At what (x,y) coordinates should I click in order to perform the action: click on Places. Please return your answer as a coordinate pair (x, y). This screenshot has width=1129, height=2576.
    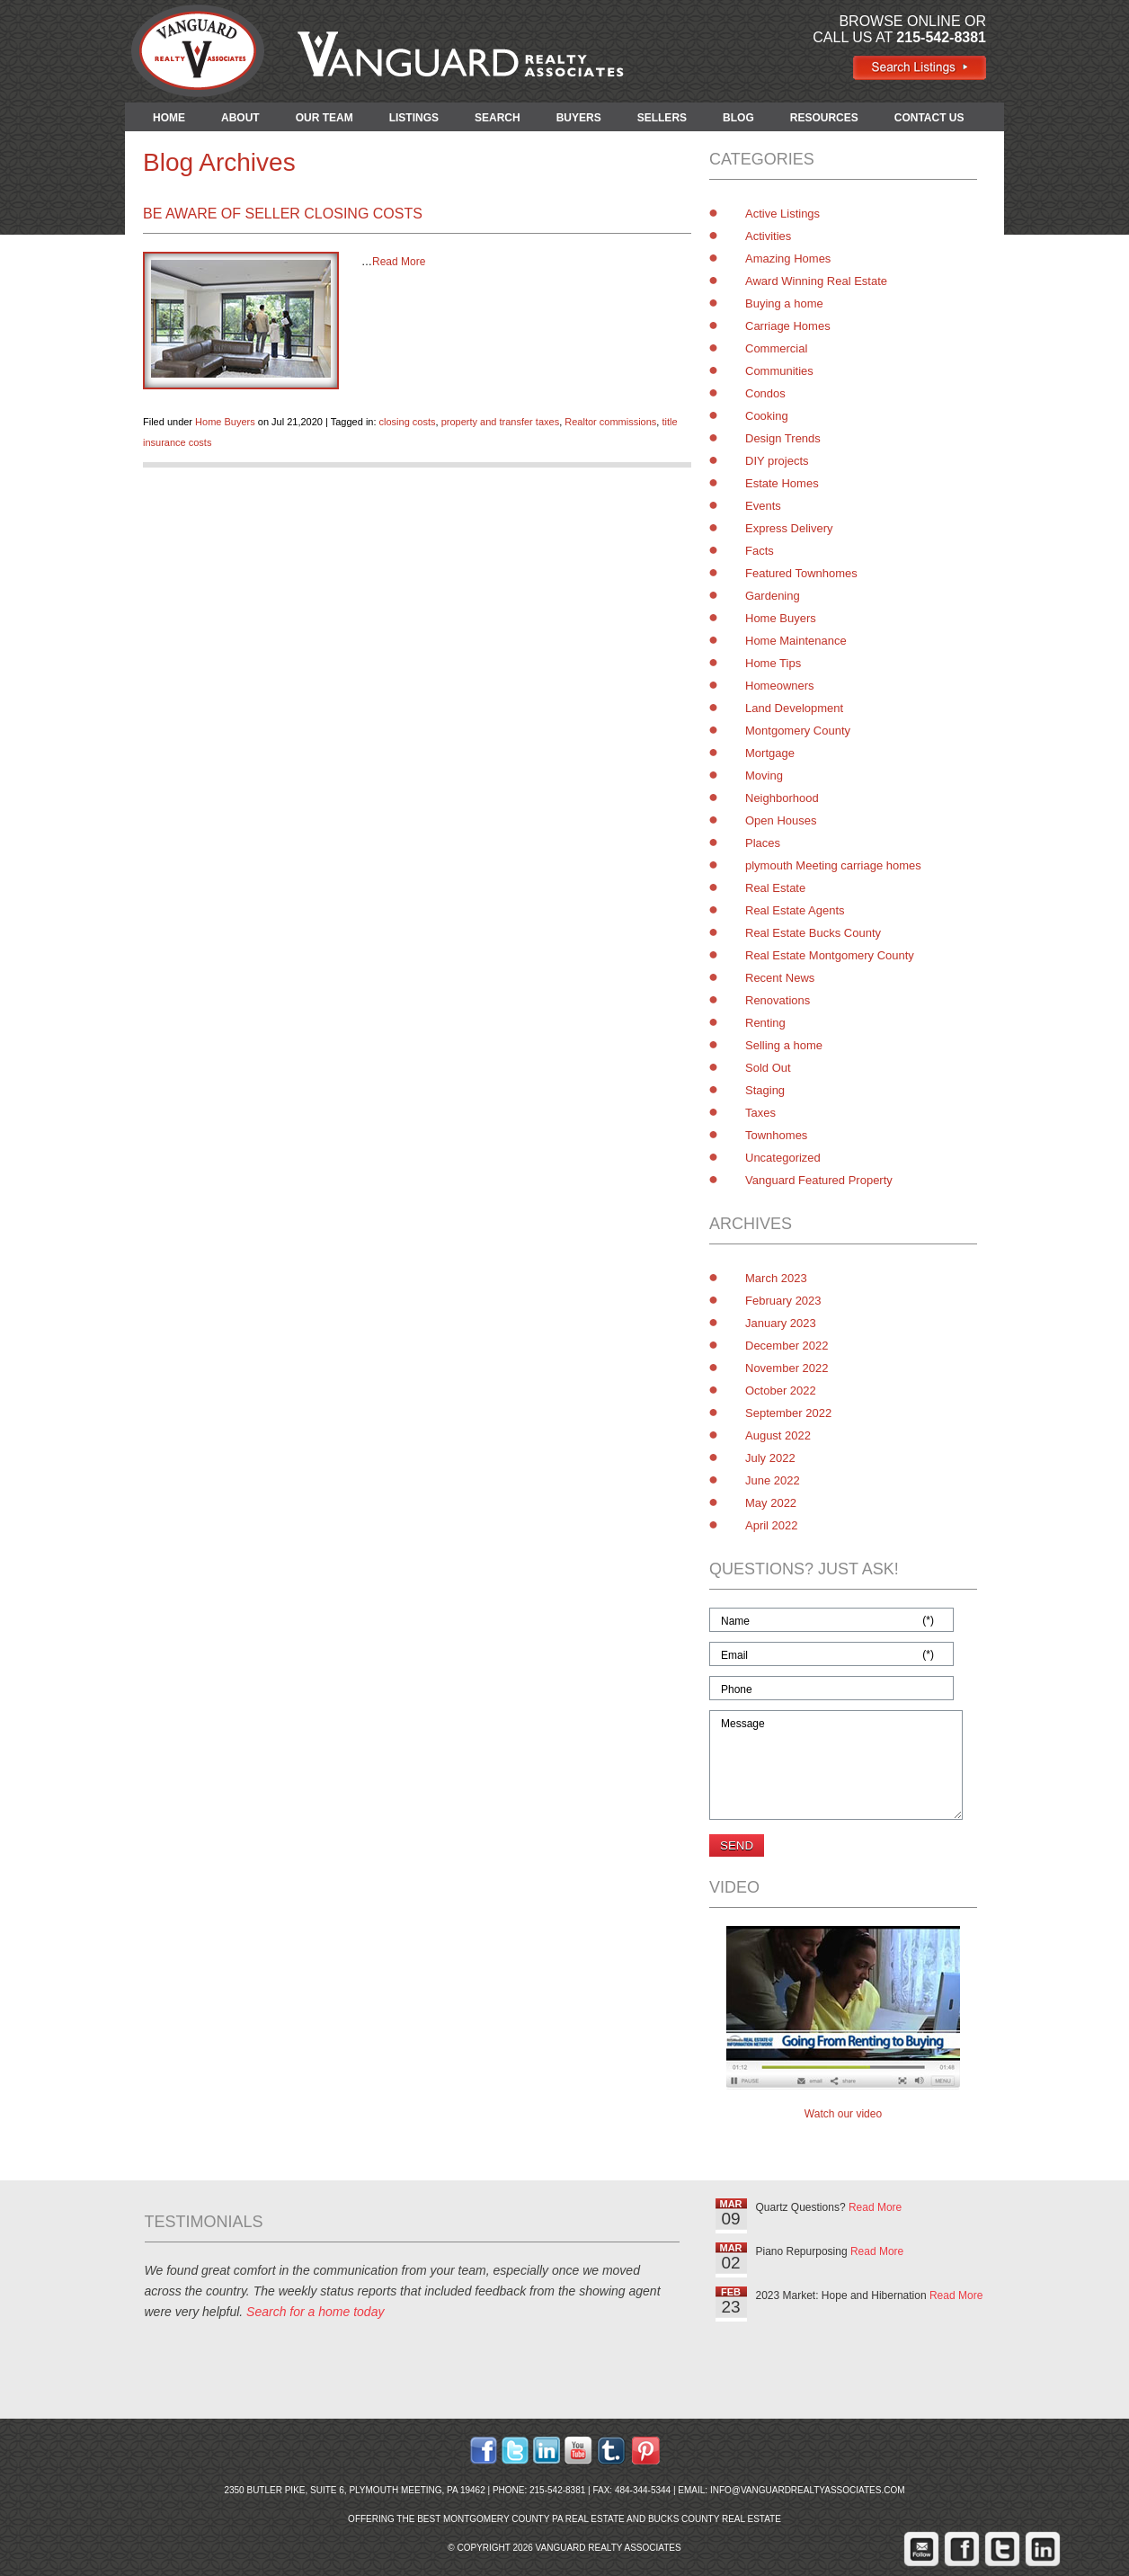
    Looking at the image, I should click on (762, 843).